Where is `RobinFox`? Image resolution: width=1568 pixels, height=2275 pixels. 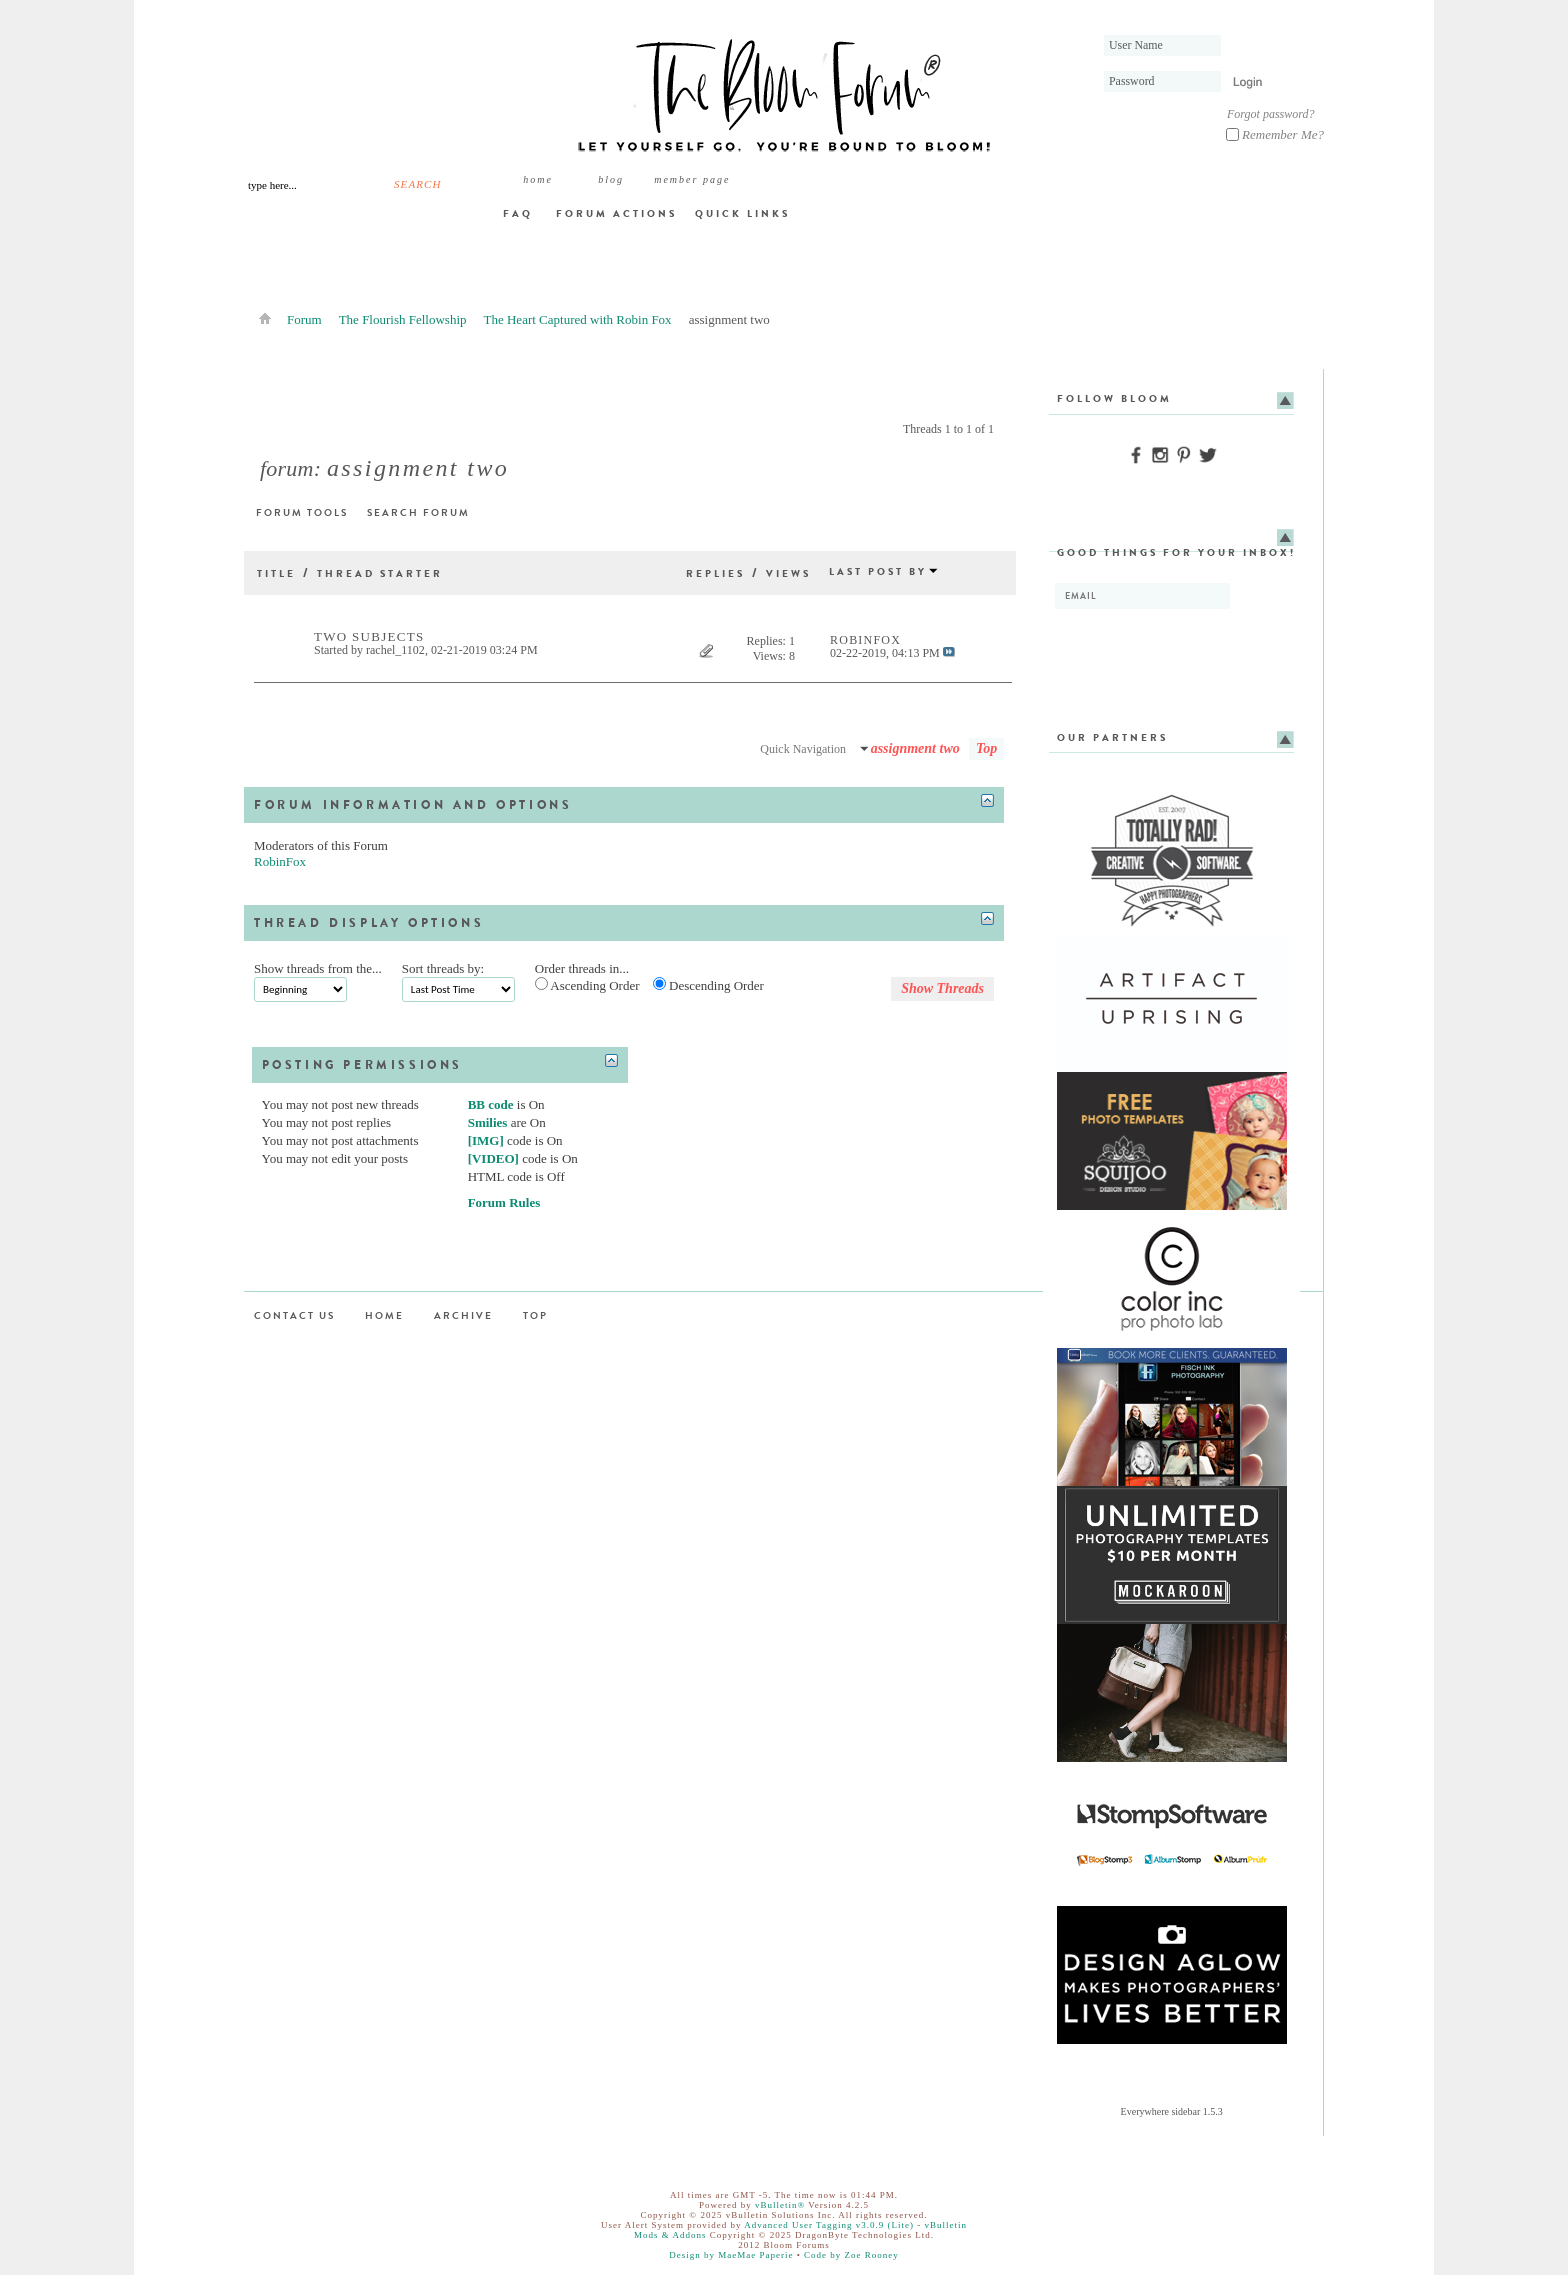
RobinFox is located at coordinates (280, 861).